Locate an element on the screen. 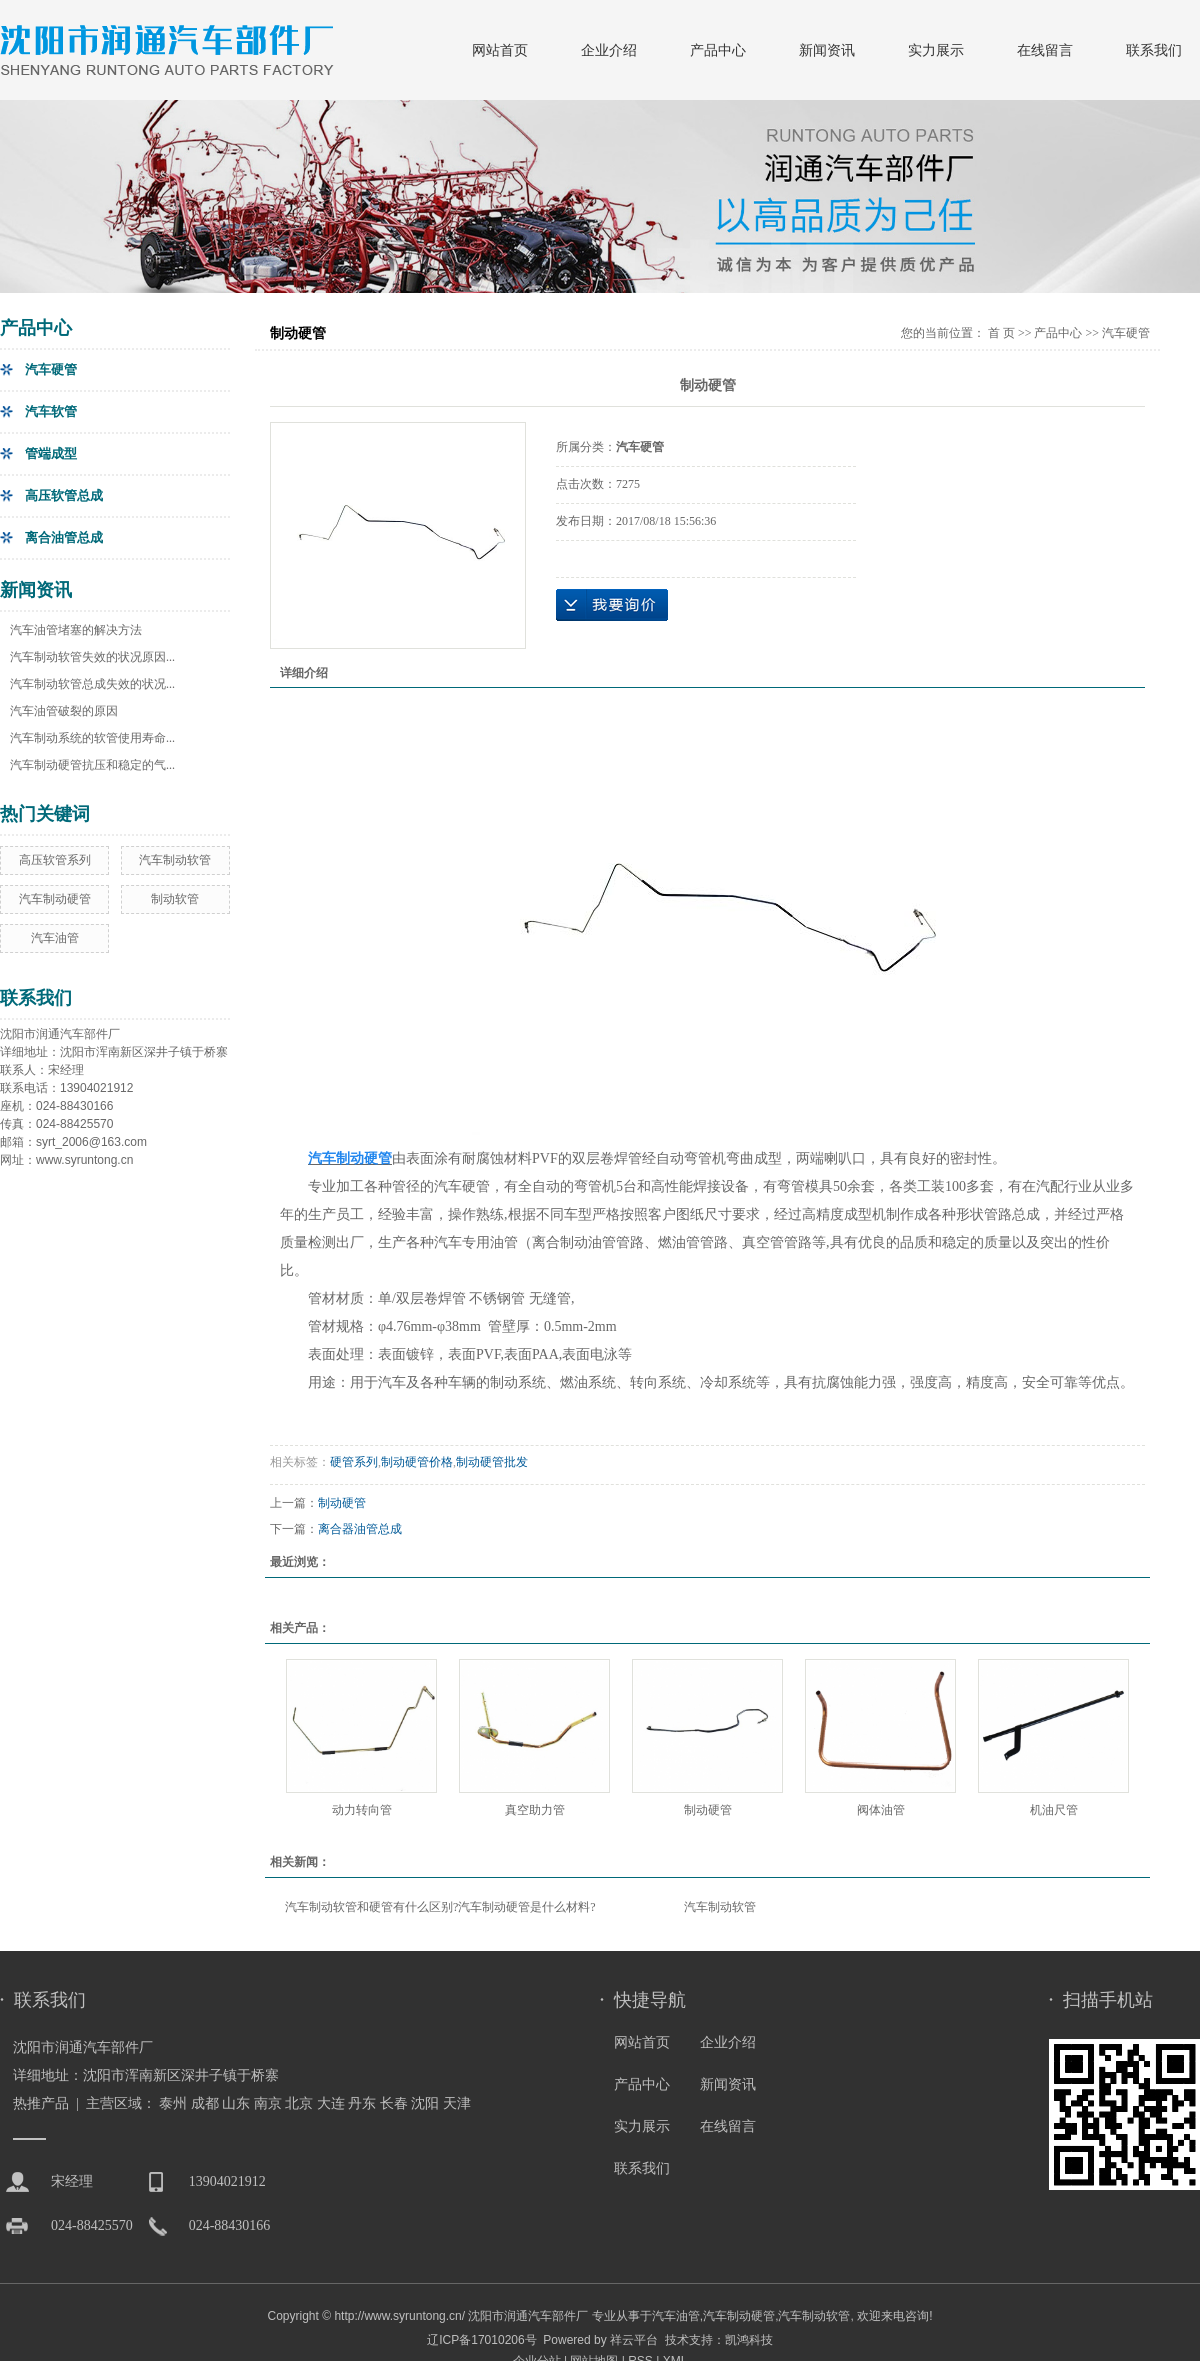 This screenshot has width=1200, height=2361. 制动软管 is located at coordinates (175, 899).